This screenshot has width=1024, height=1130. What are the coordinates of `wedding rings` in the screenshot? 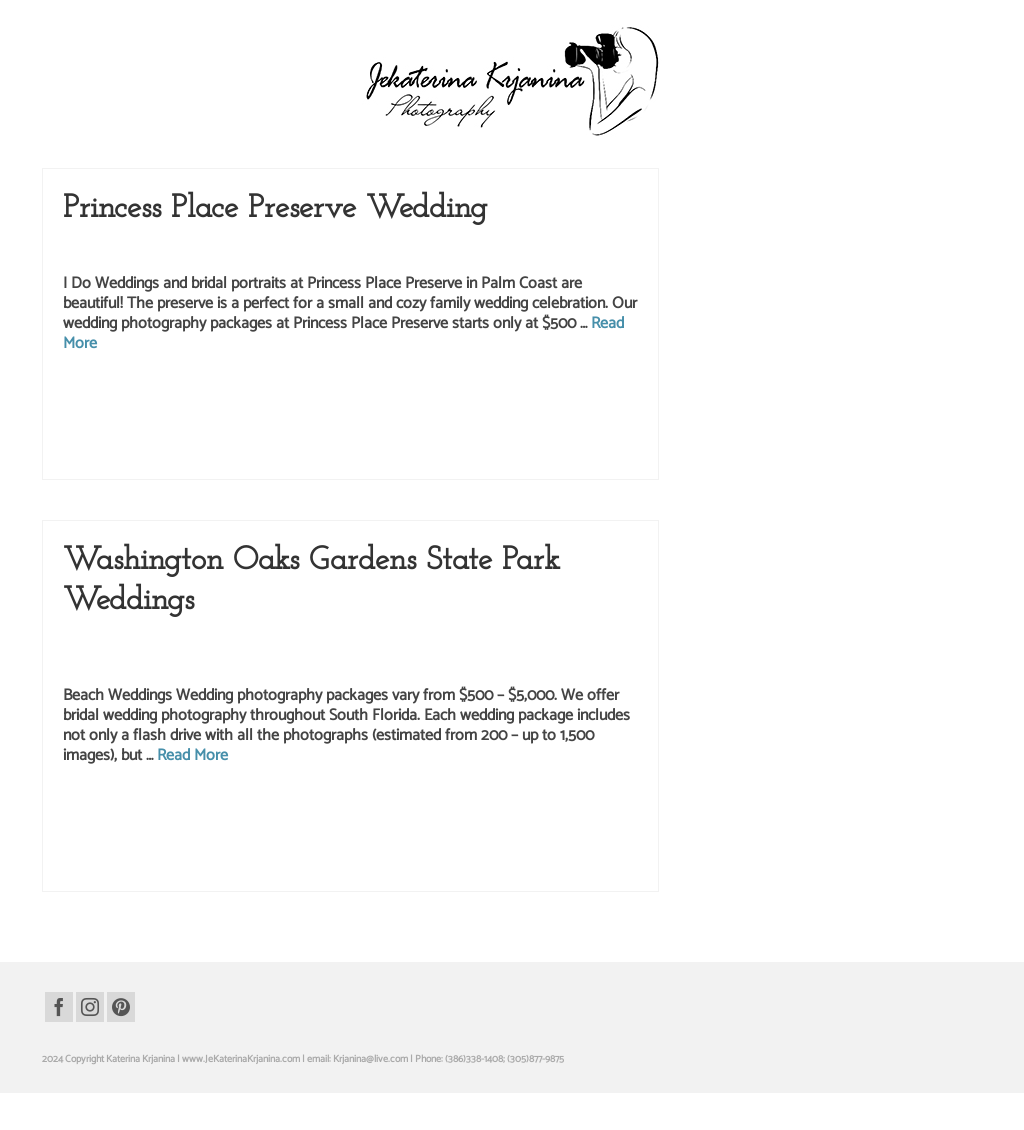 It's located at (127, 461).